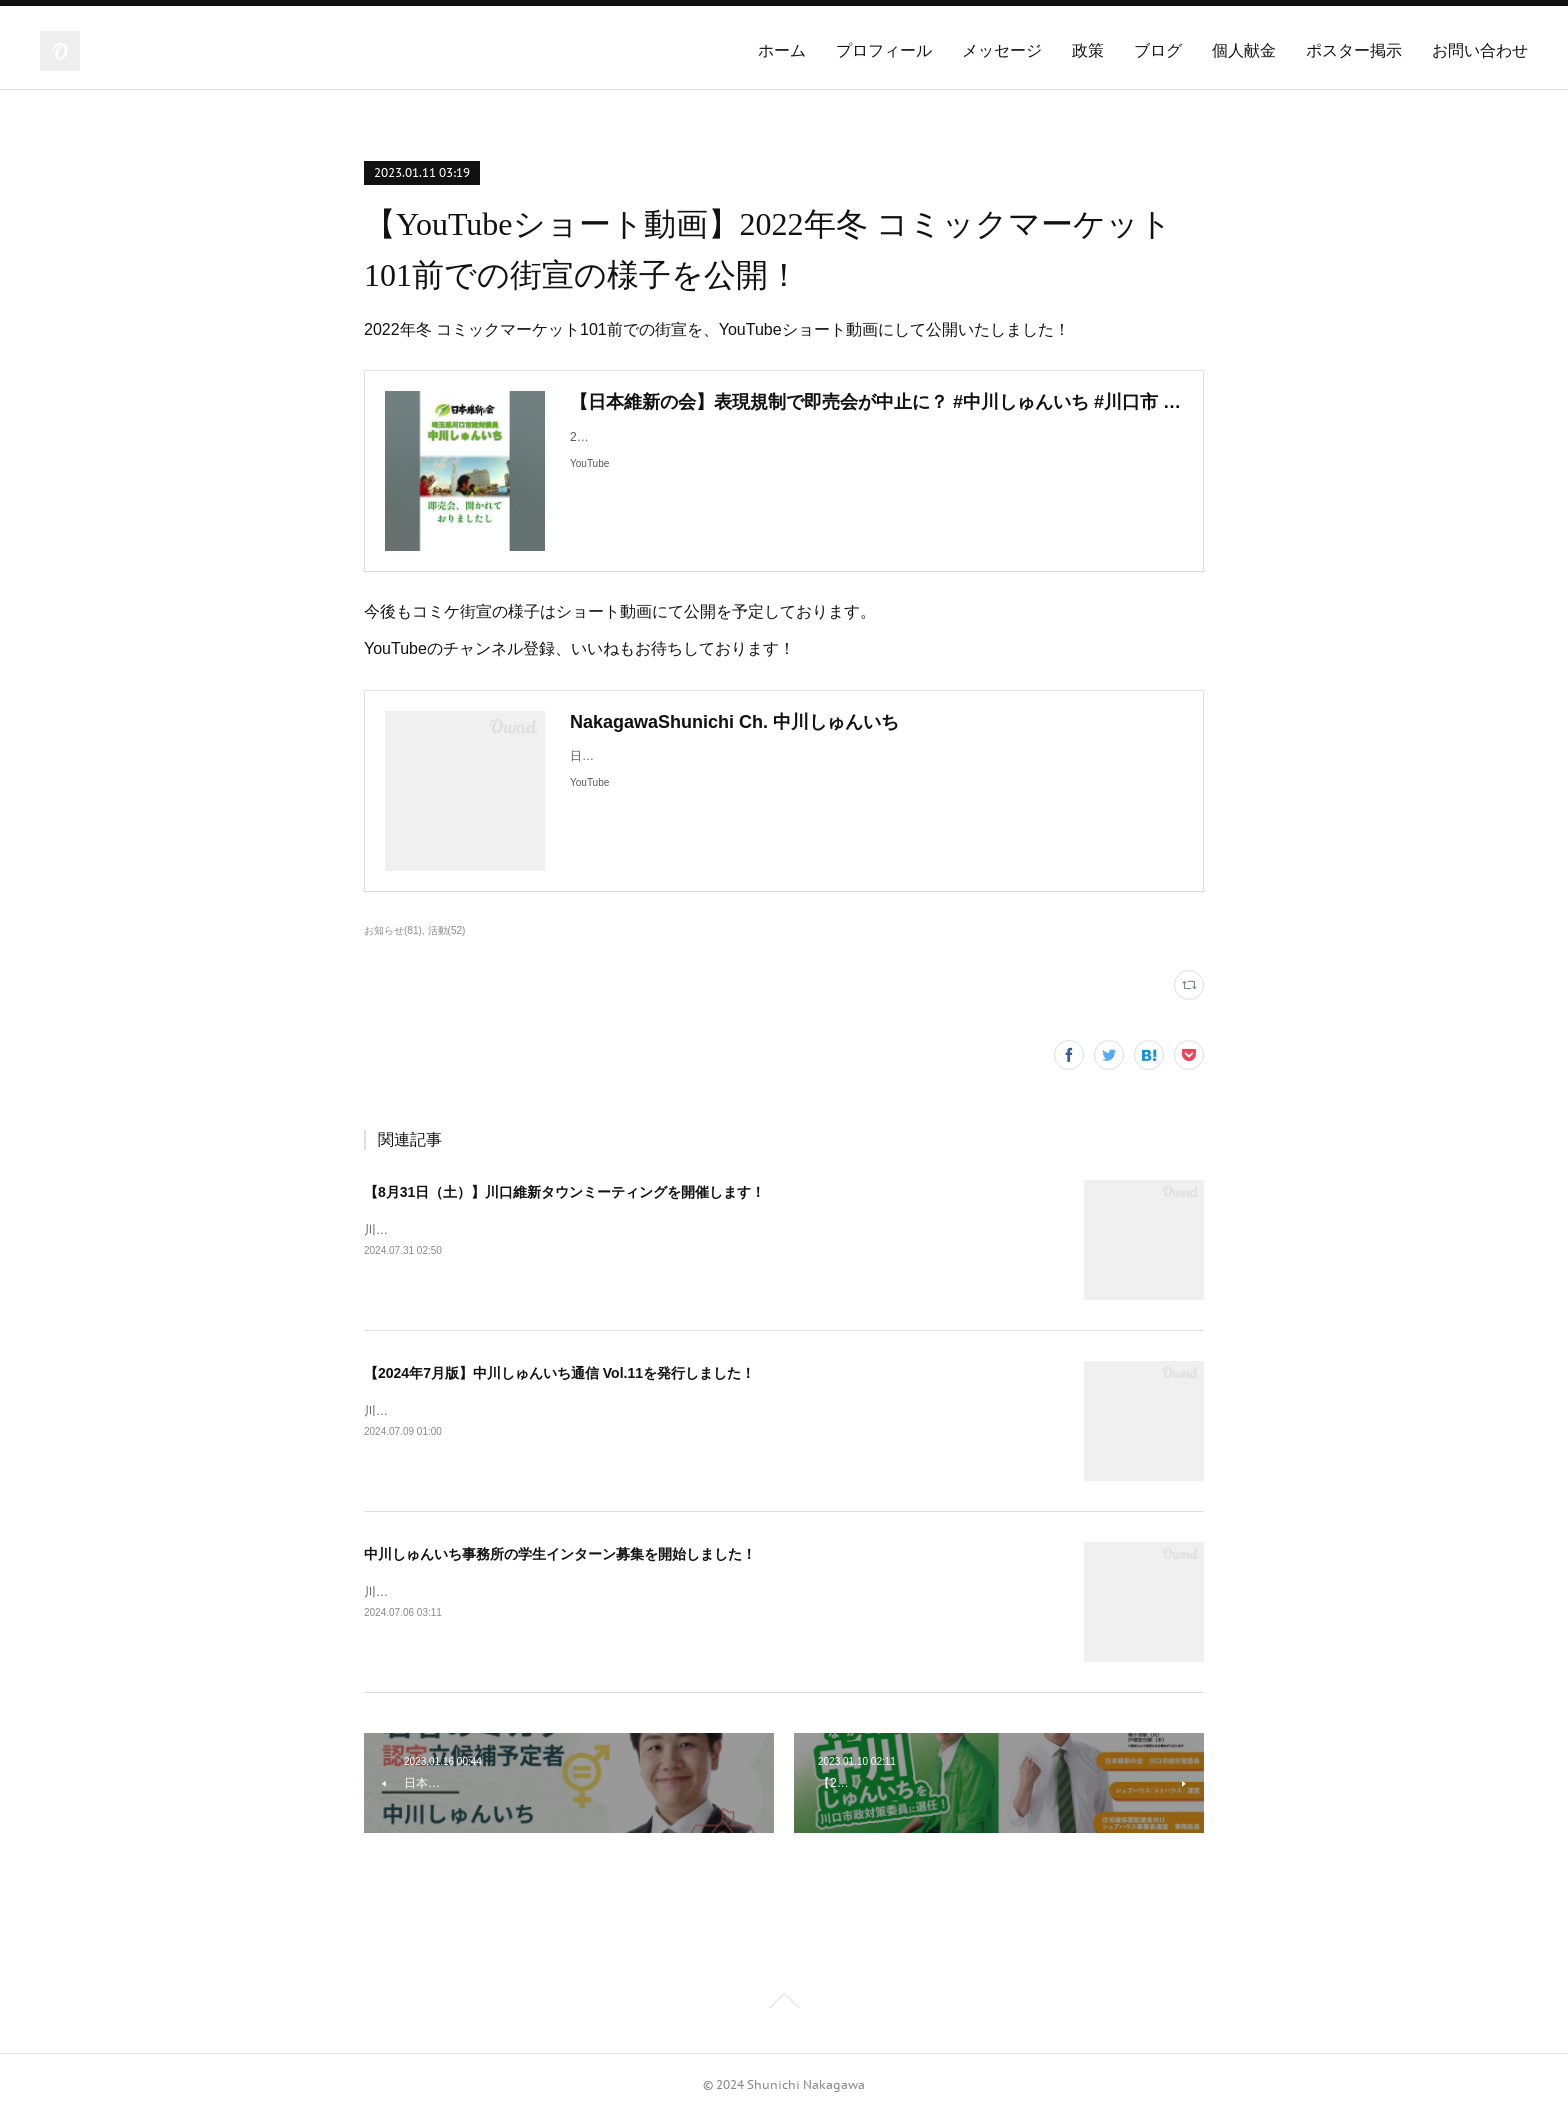  What do you see at coordinates (1480, 50) in the screenshot?
I see `お問い合わせ` at bounding box center [1480, 50].